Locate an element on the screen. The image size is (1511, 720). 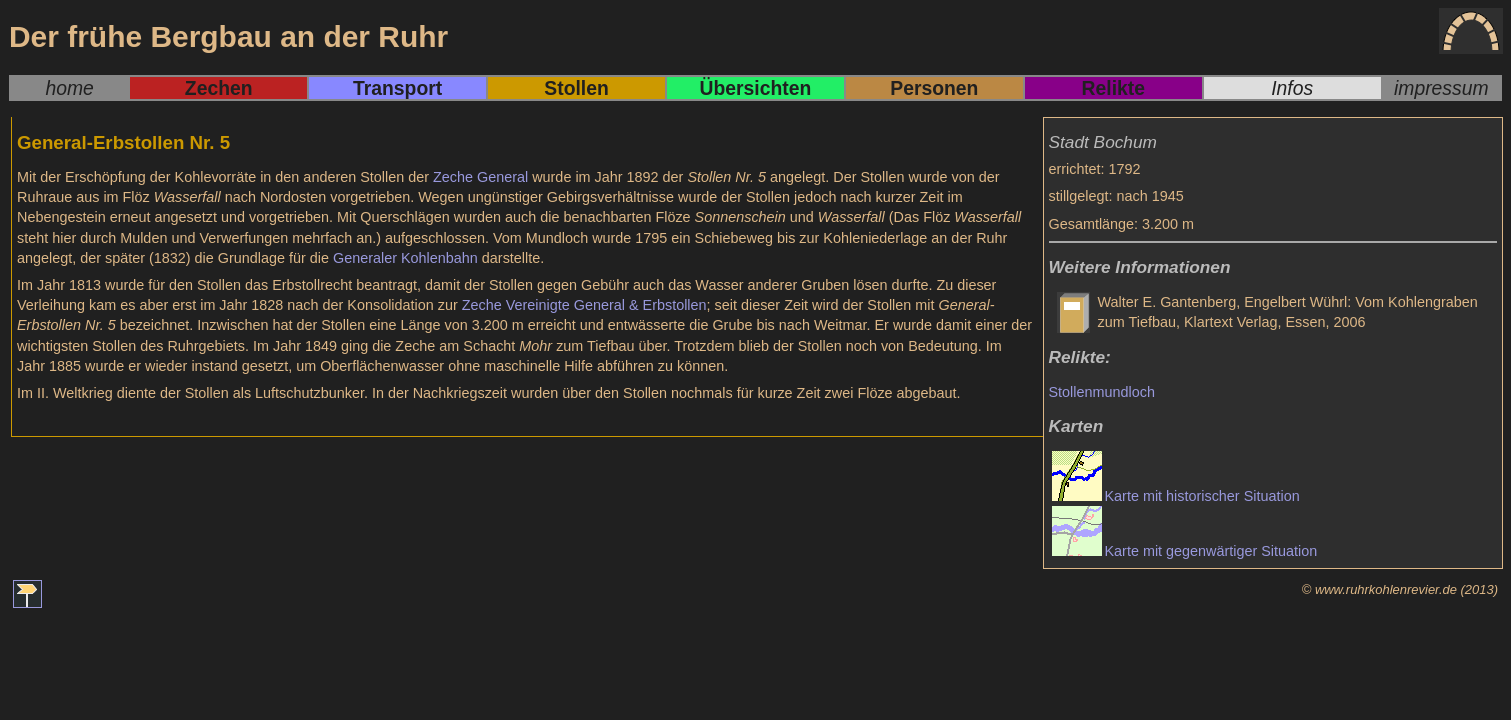
Stollenmundloch is located at coordinates (1102, 392).